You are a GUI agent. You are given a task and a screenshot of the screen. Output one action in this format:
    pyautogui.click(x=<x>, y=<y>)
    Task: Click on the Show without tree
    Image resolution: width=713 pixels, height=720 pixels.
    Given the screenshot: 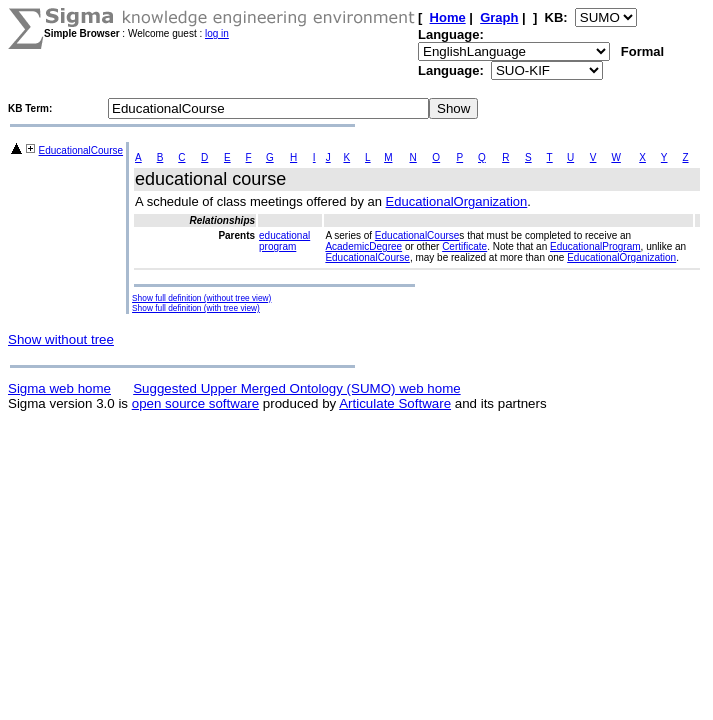 What is the action you would take?
    pyautogui.click(x=61, y=339)
    